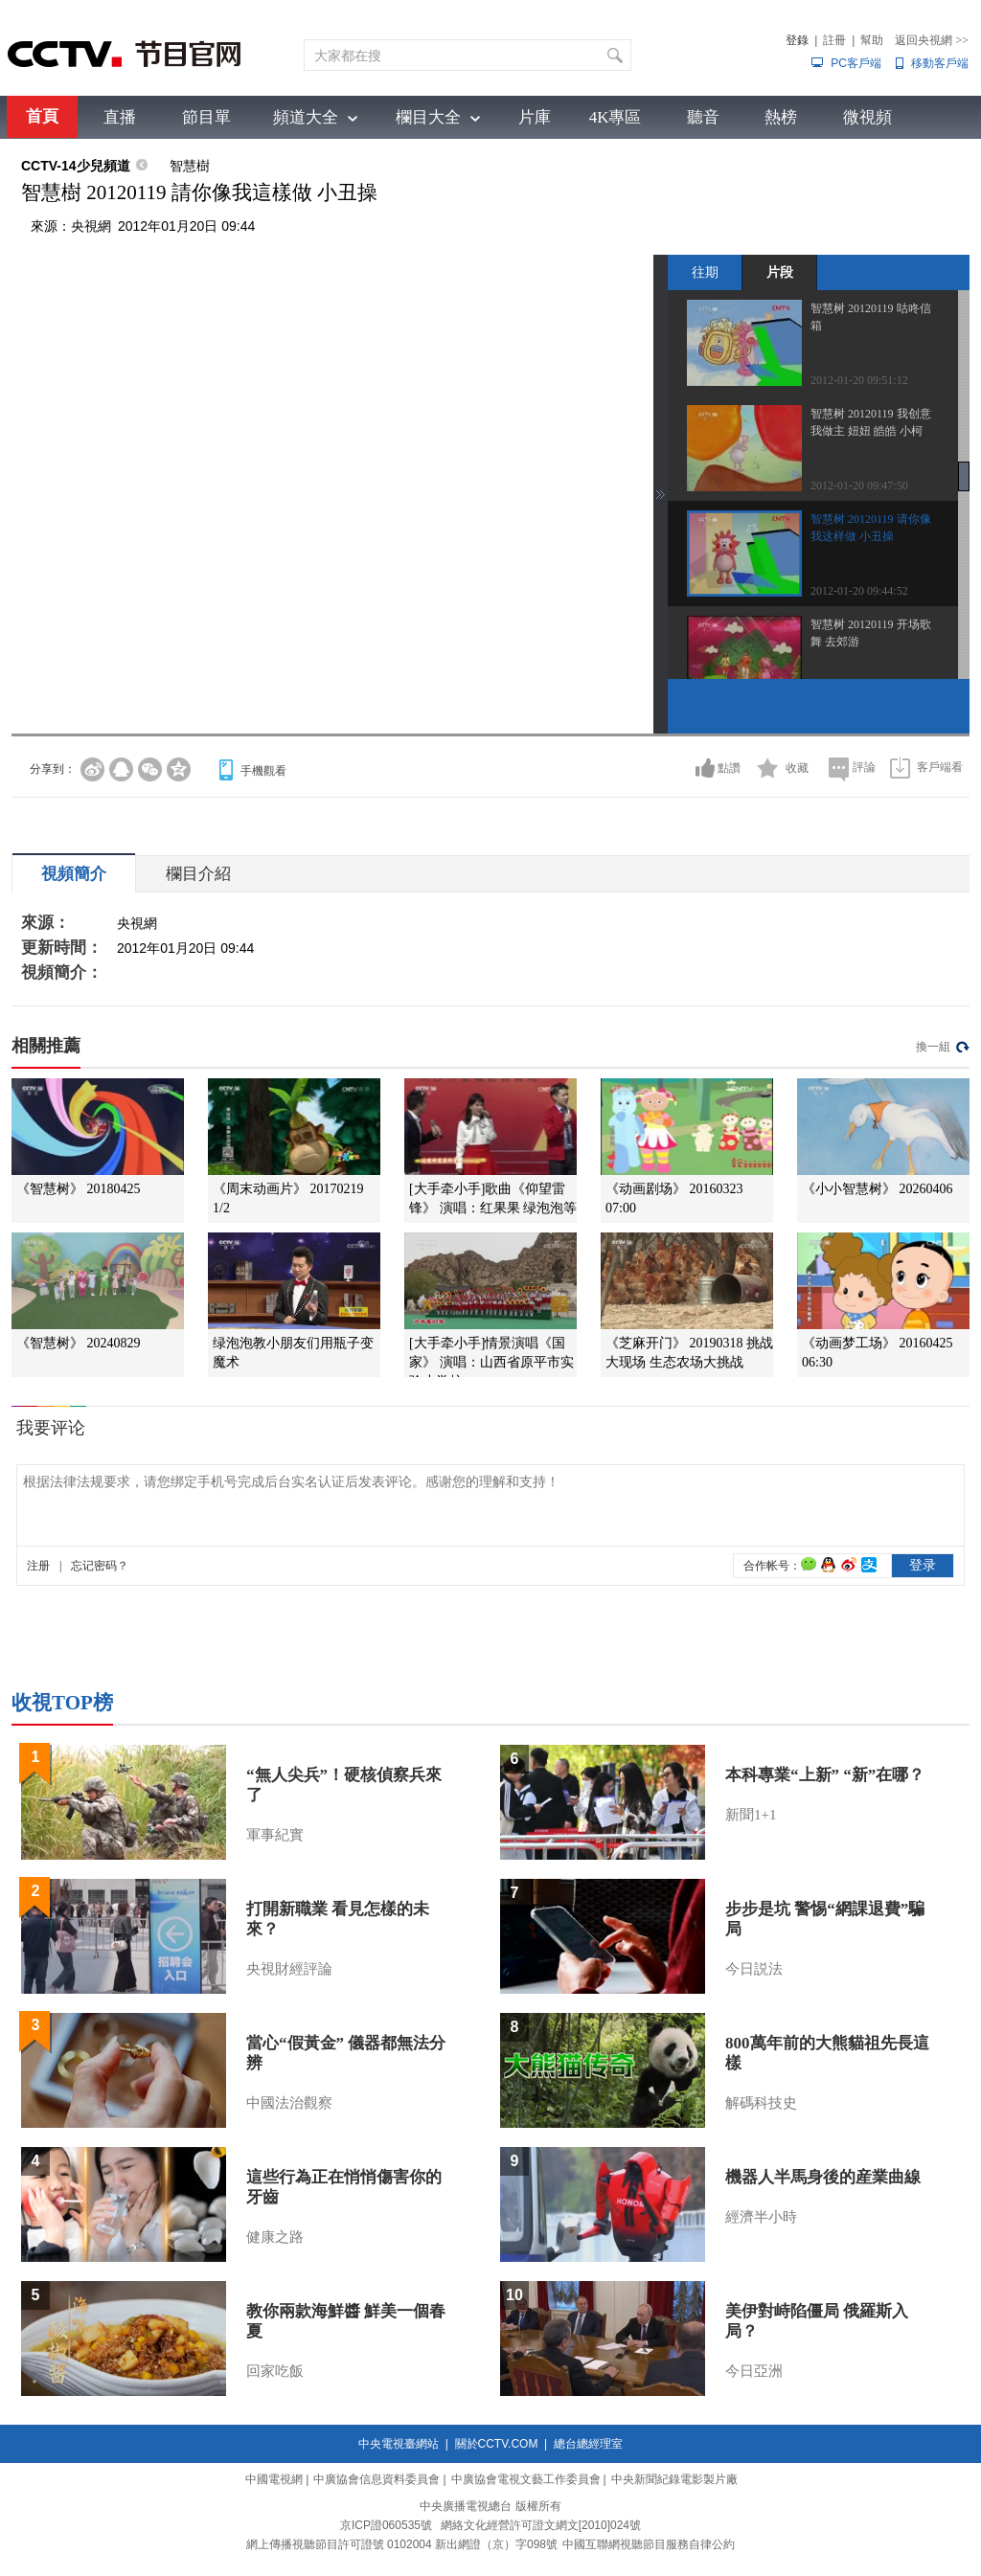 The image size is (981, 2576). Describe the element at coordinates (541, 2525) in the screenshot. I see `網絡文化經營許可證文網文[2010]024號` at that location.